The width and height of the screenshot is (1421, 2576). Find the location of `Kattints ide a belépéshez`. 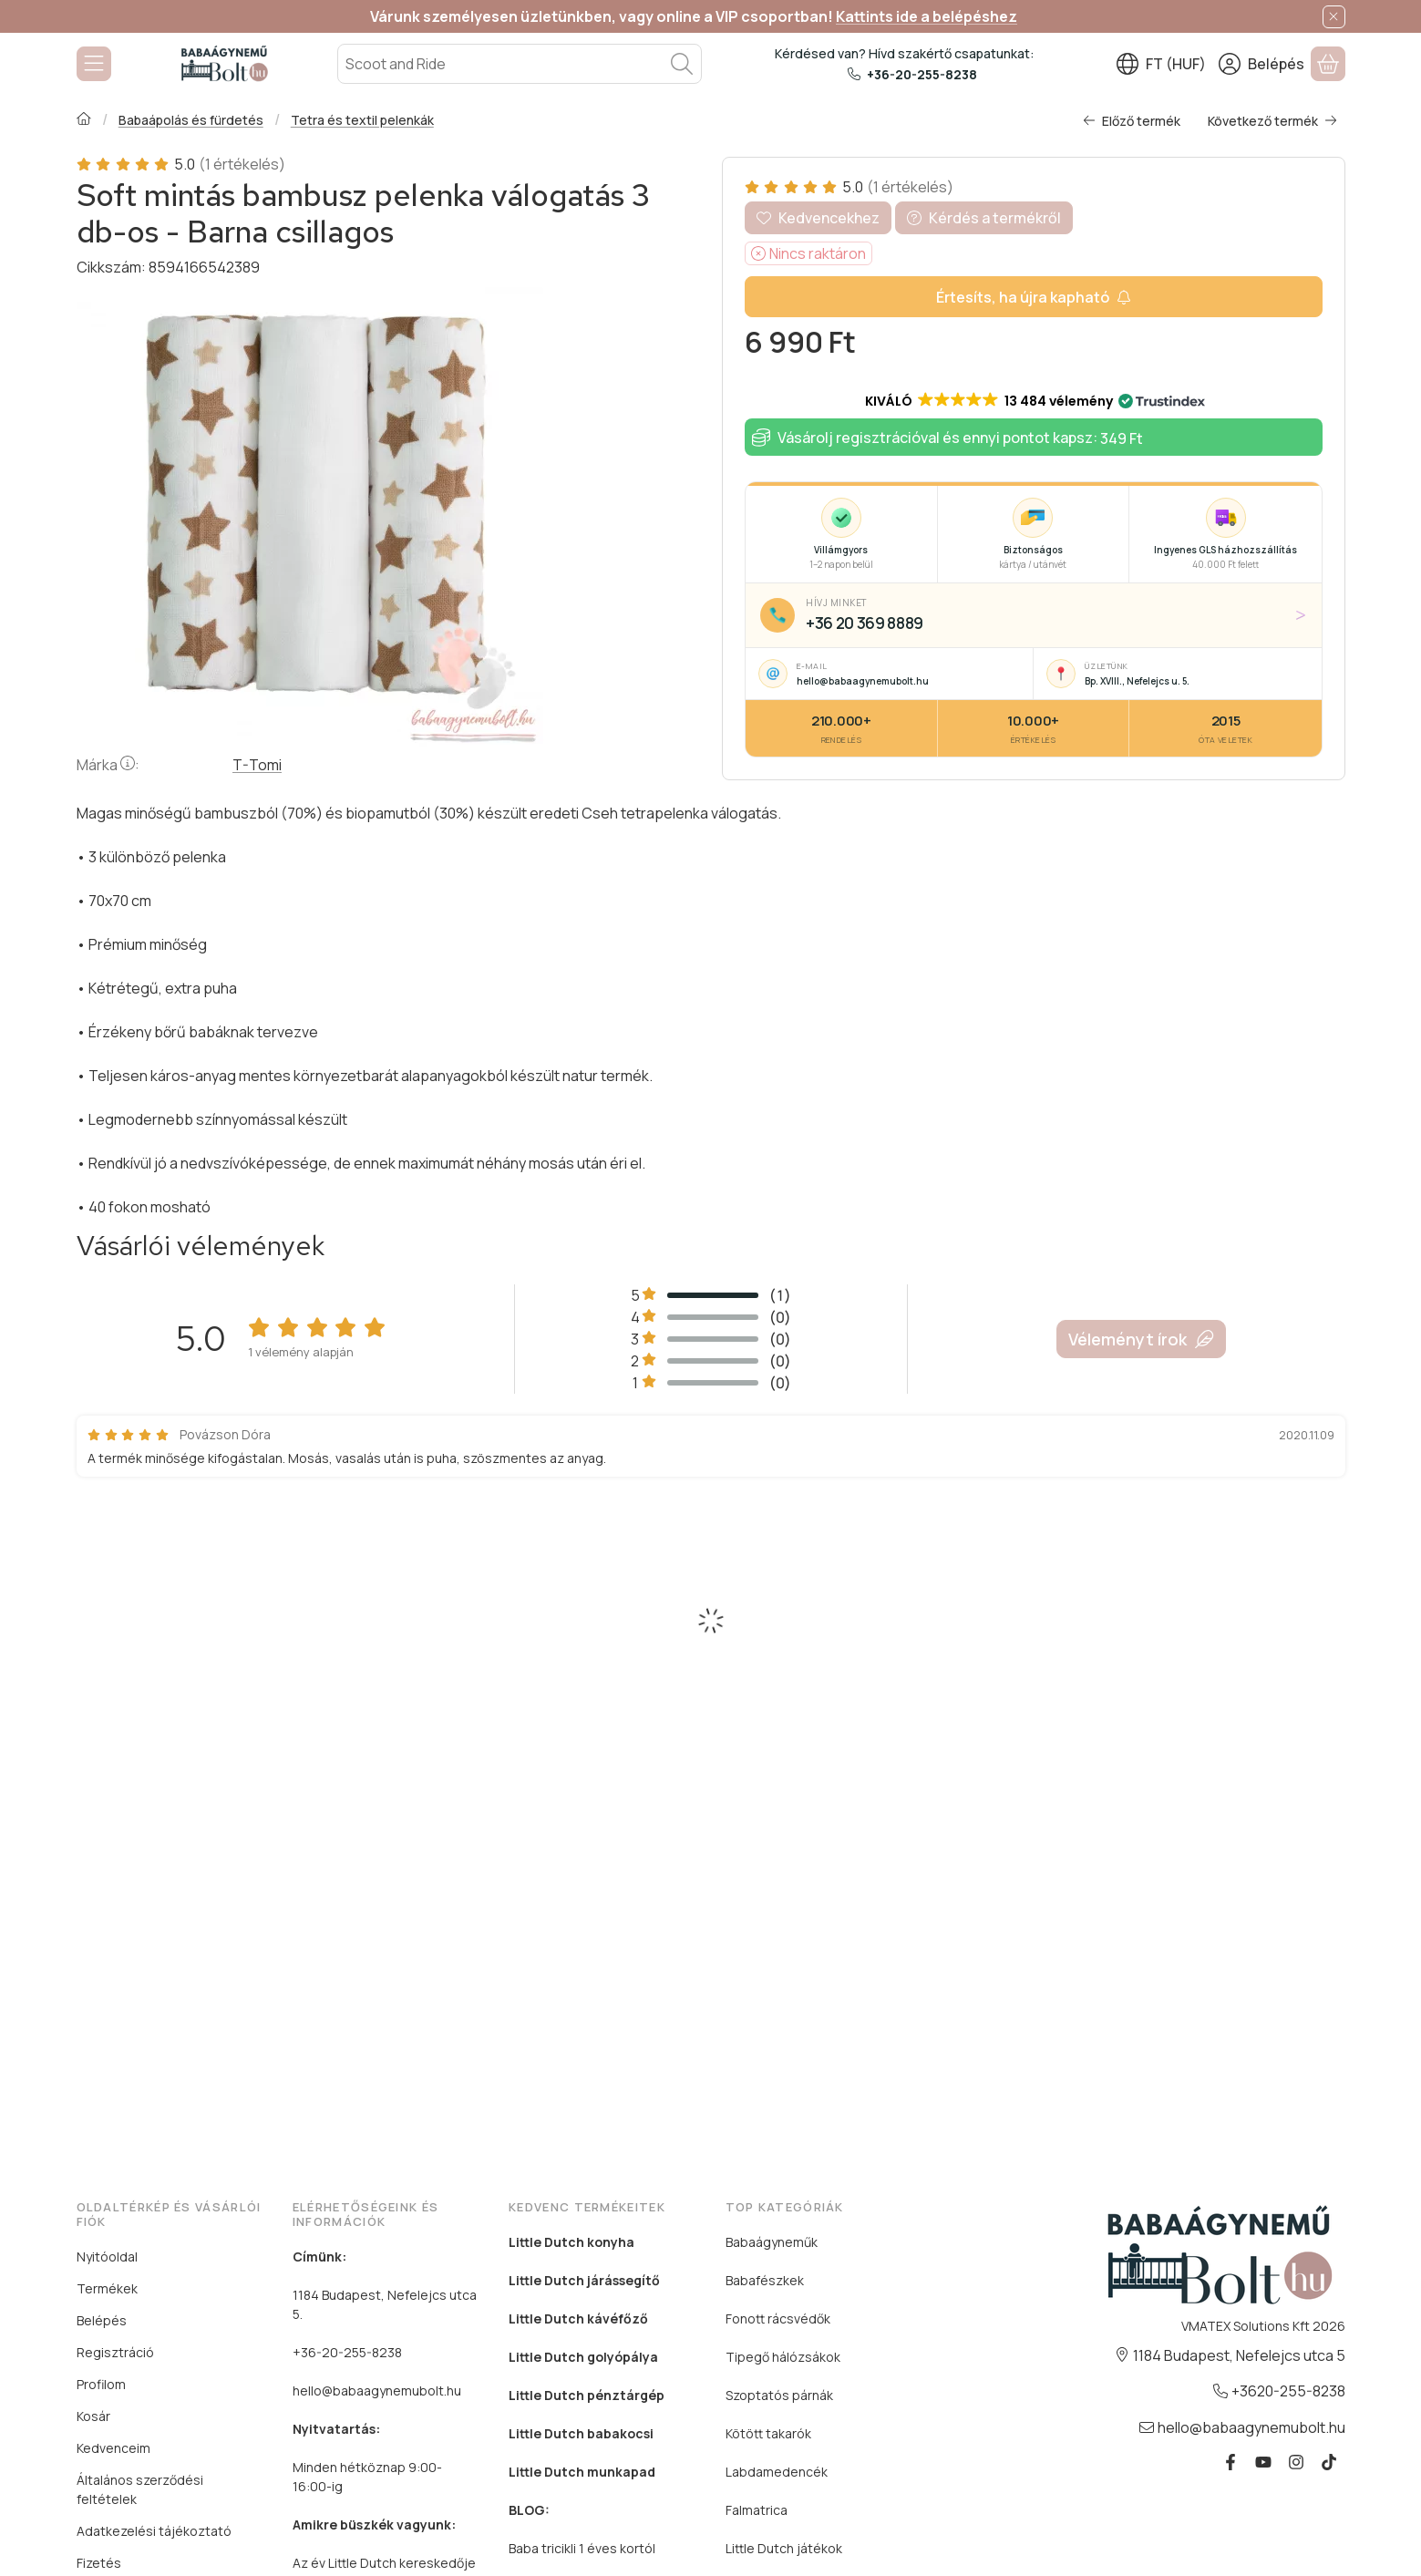

Kattints ide a belépéshez is located at coordinates (926, 16).